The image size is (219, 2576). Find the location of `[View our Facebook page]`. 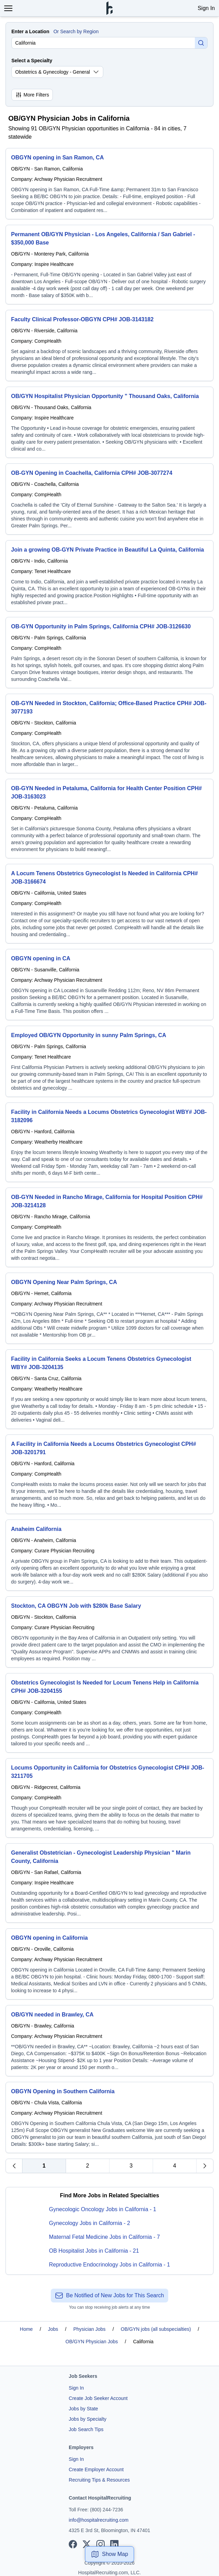

[View our Facebook page] is located at coordinates (73, 2544).